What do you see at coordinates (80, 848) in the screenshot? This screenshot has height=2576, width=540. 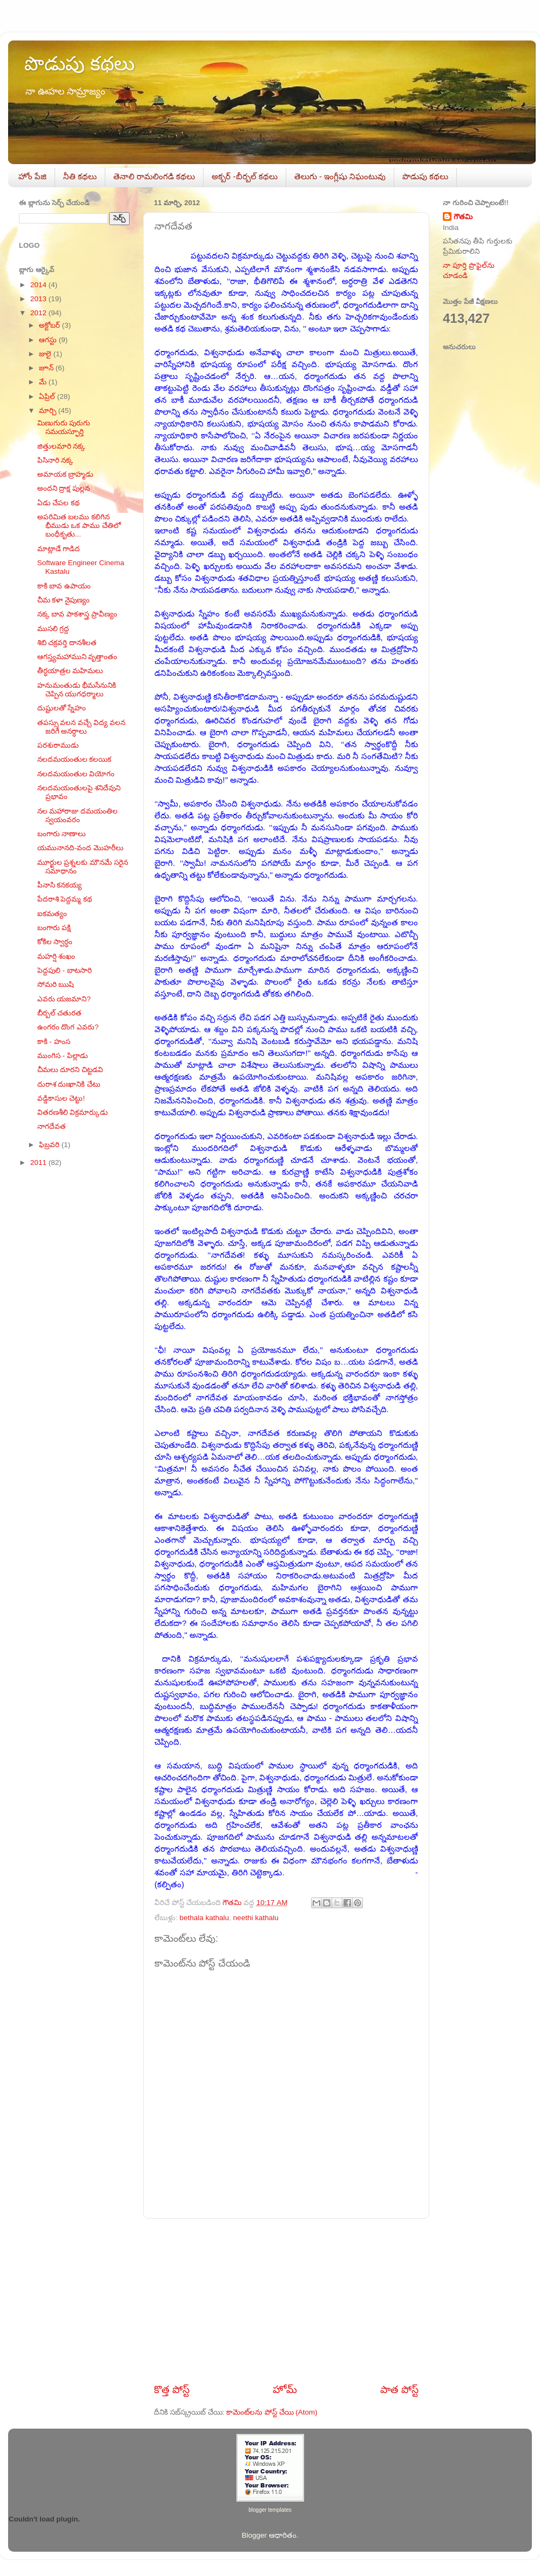 I see `యమునానది-వంద మొహరీలు` at bounding box center [80, 848].